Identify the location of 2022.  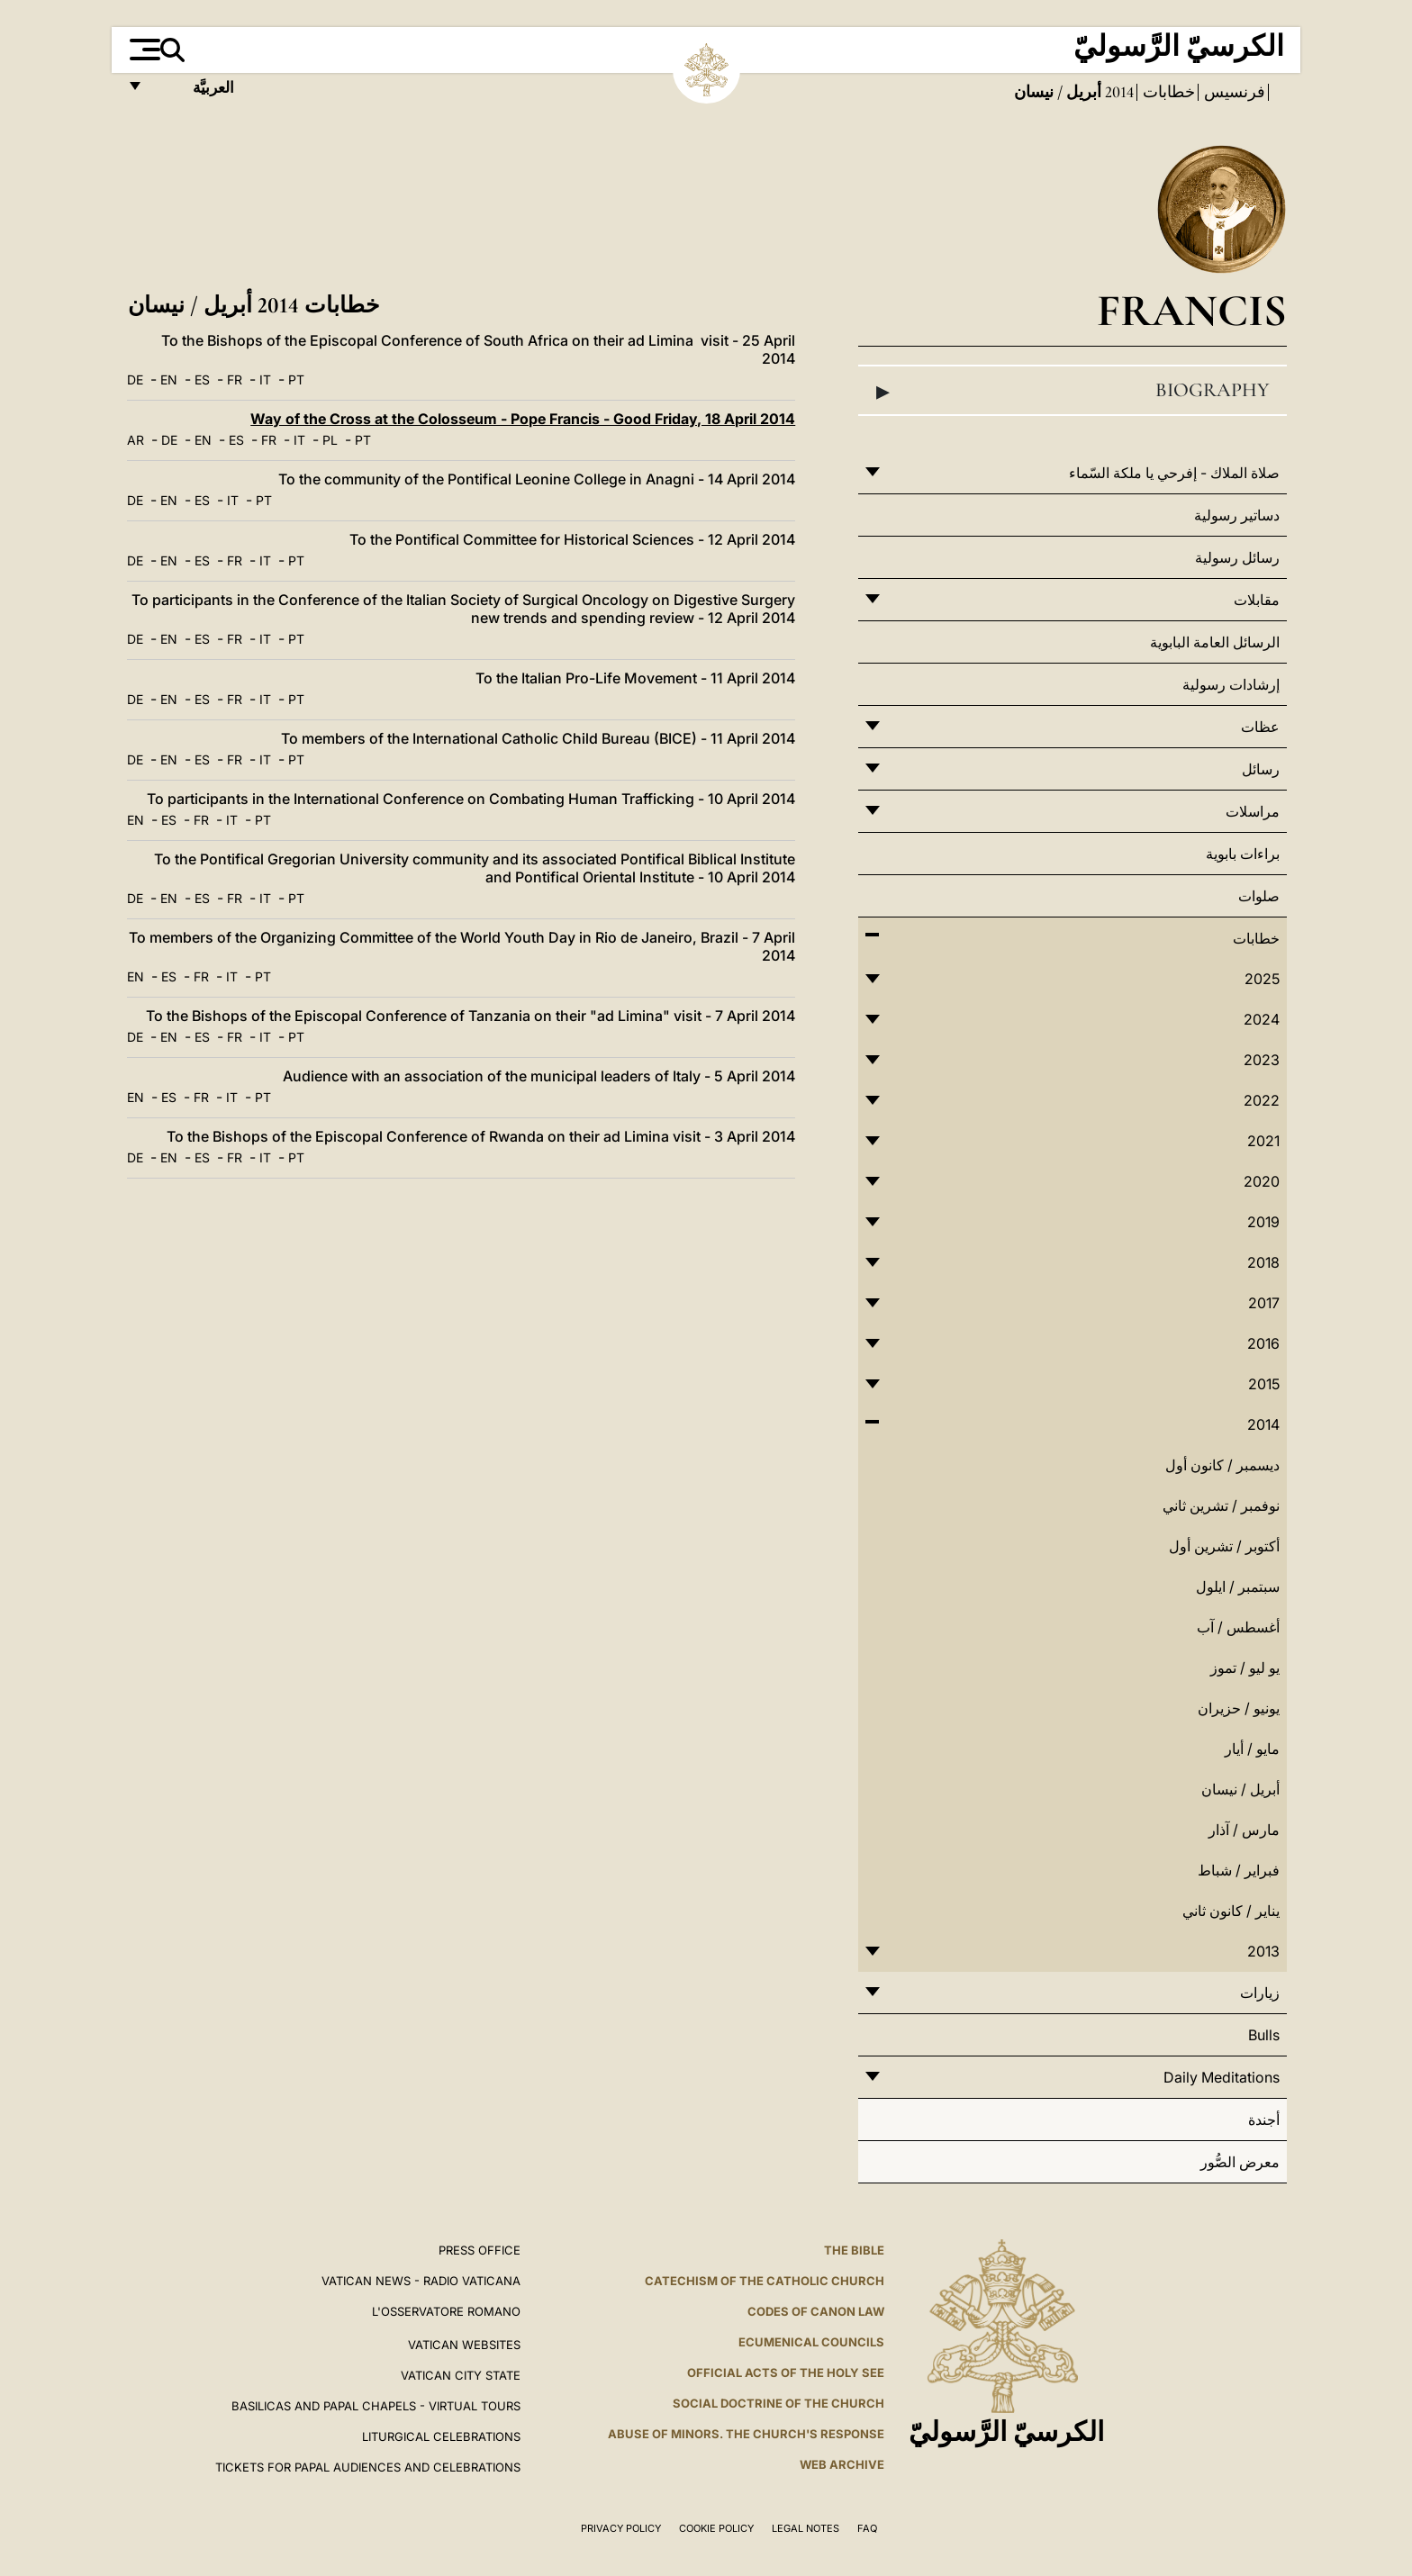
(1262, 1100).